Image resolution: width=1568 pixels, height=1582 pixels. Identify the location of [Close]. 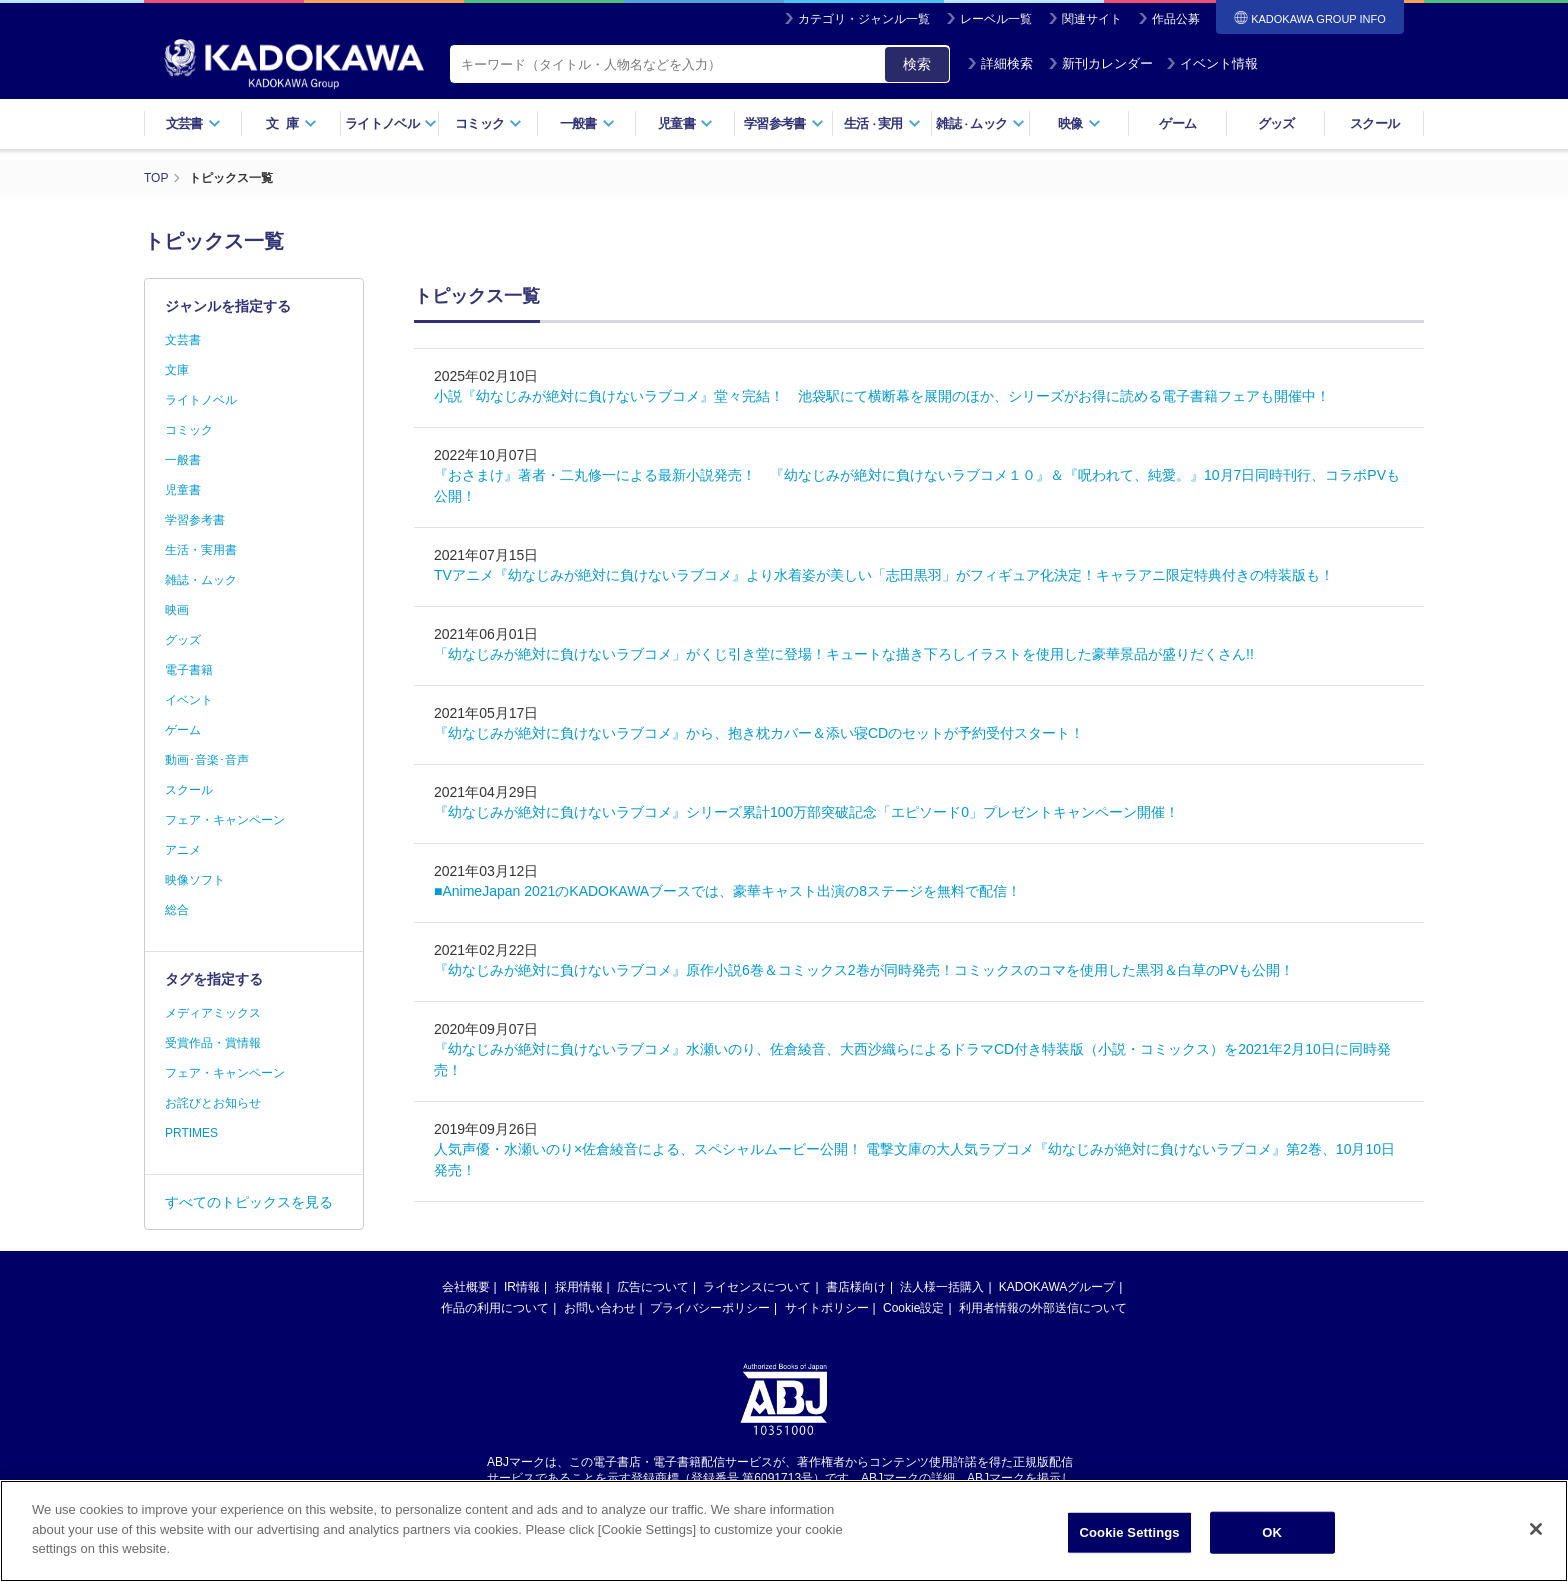
(1536, 1532).